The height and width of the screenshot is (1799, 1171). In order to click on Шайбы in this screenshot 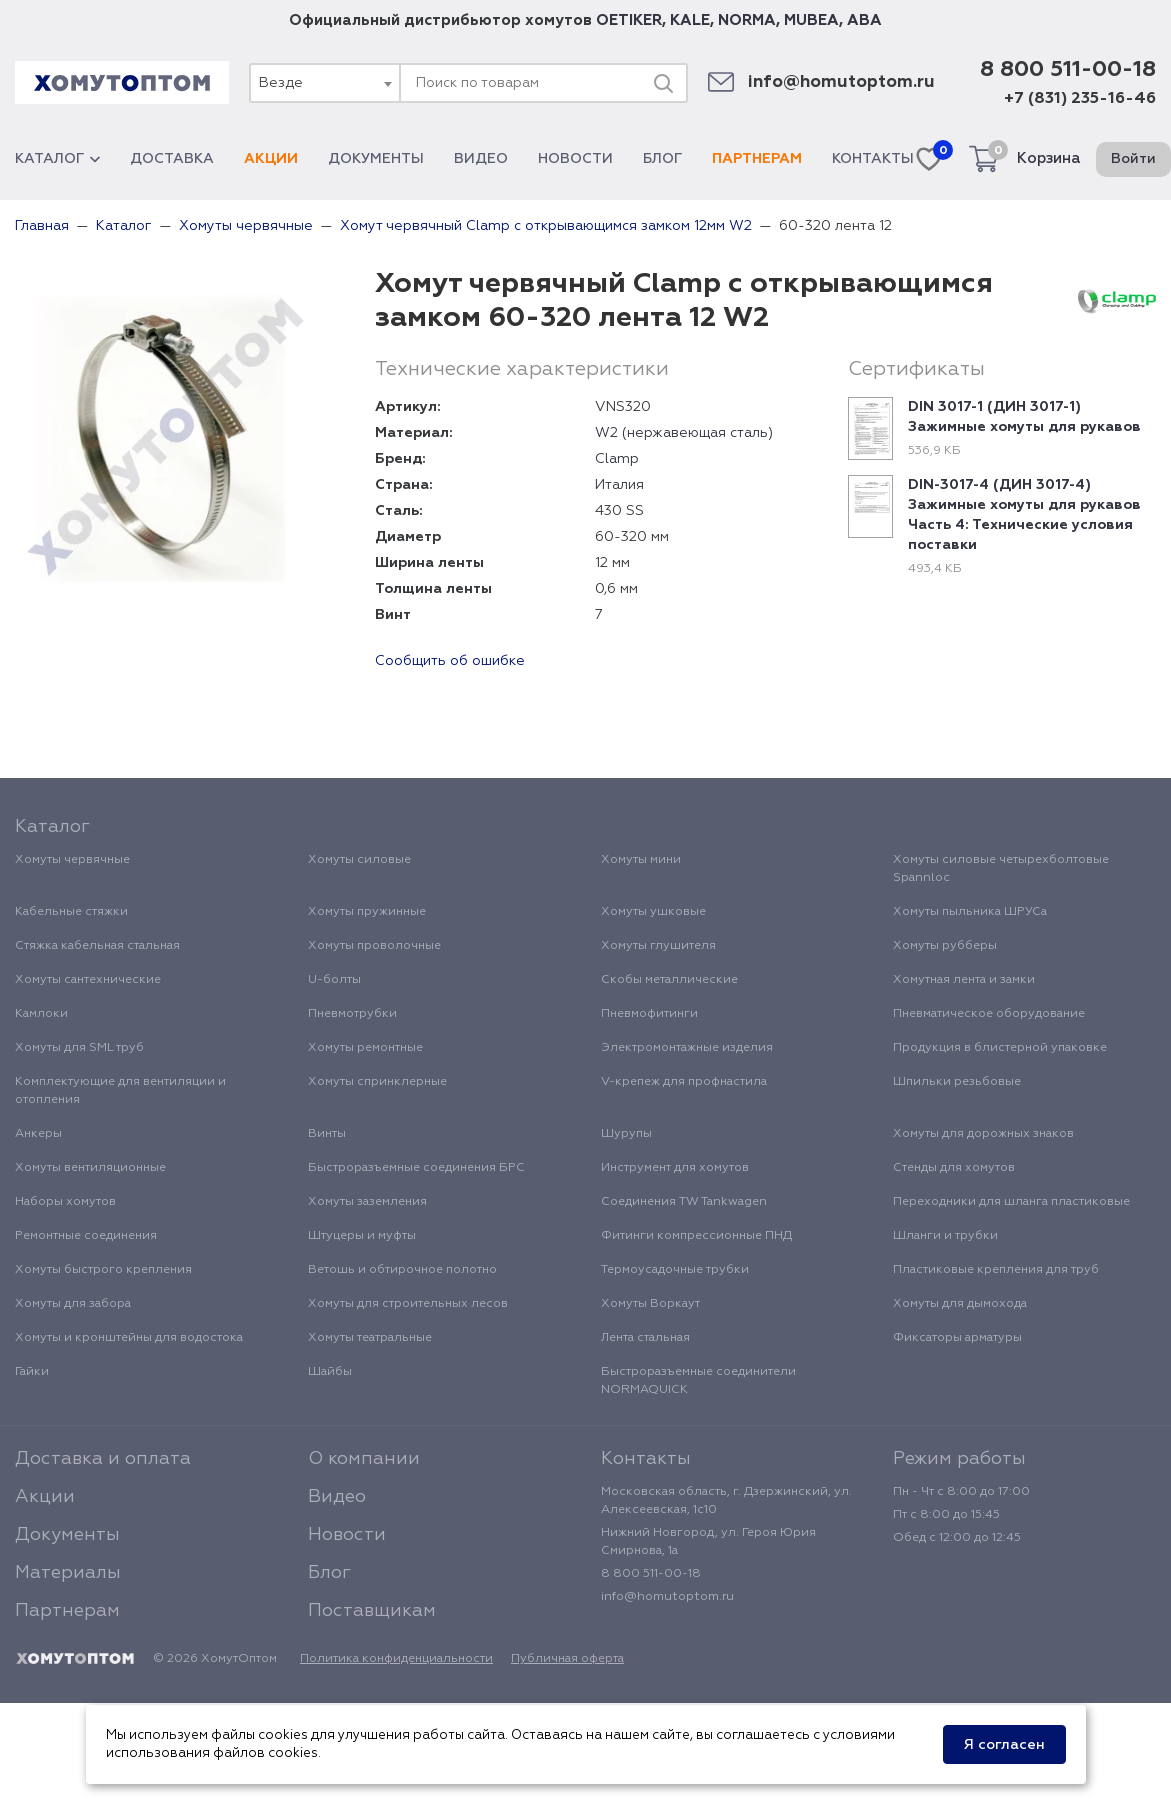, I will do `click(330, 1372)`.